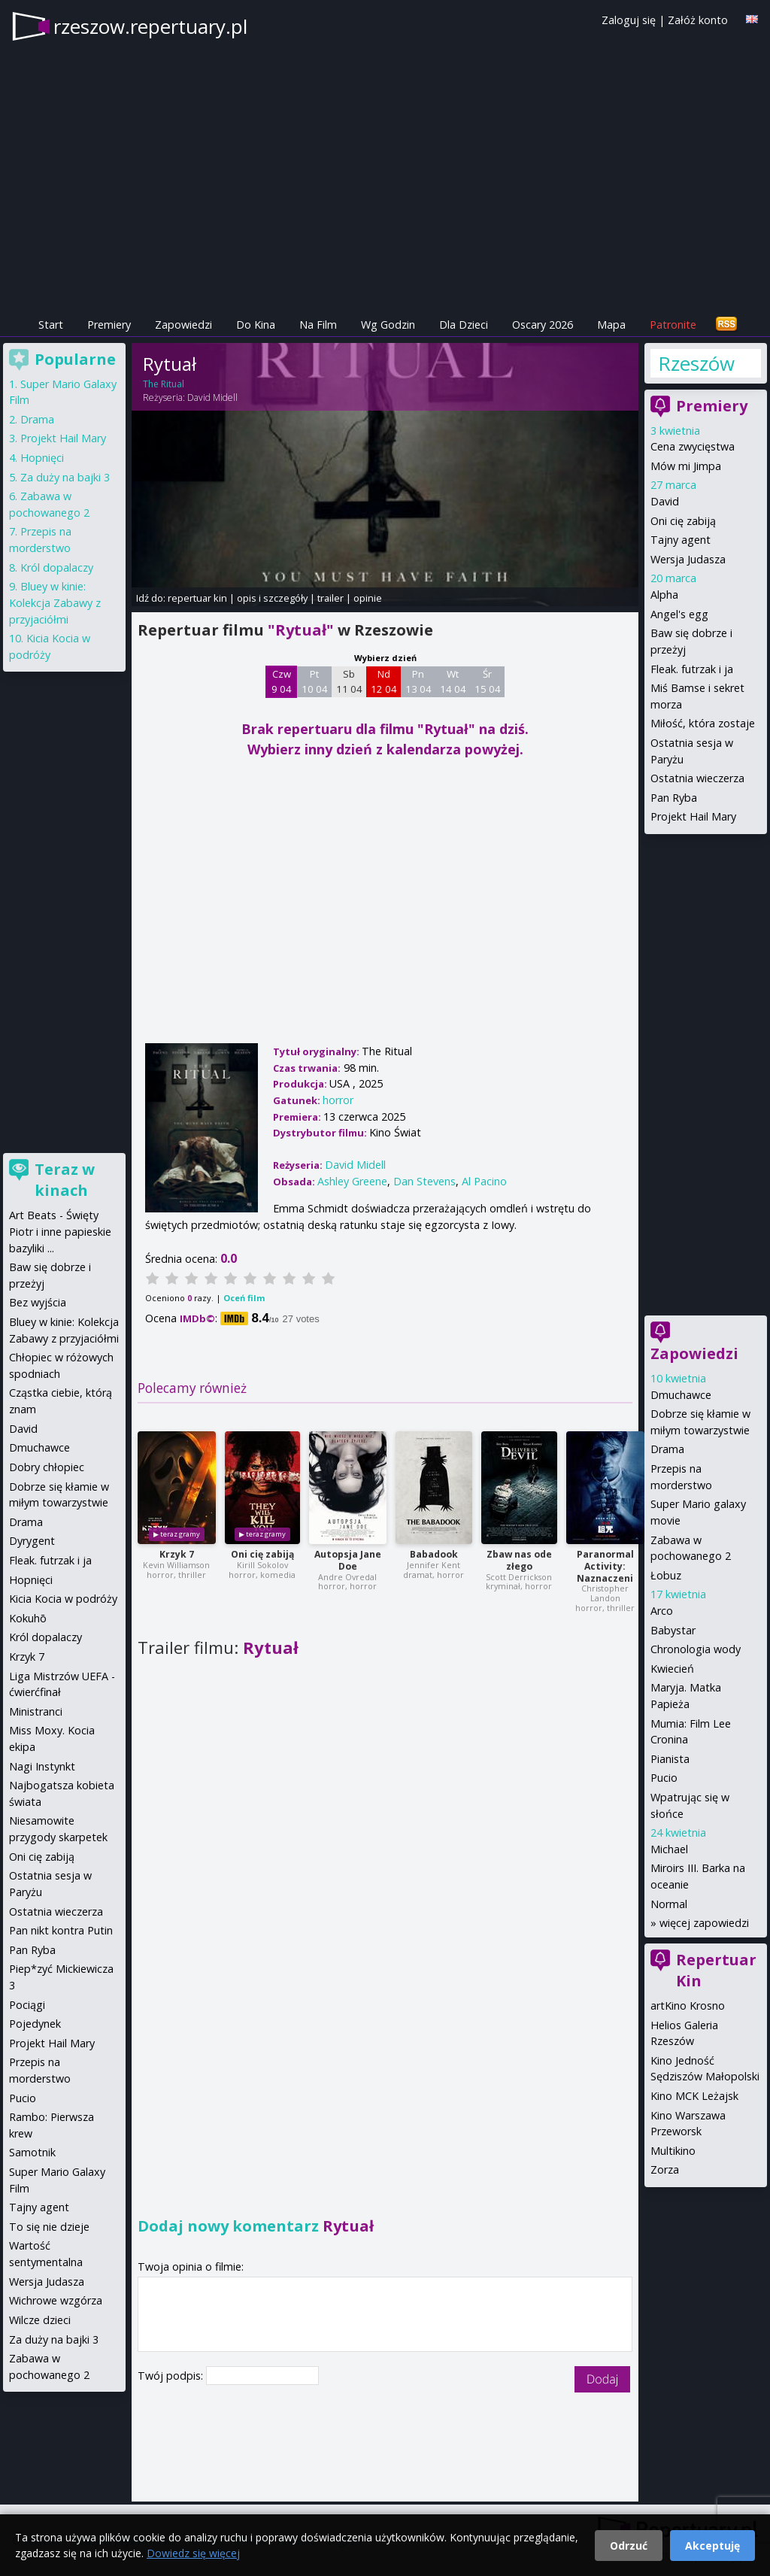 This screenshot has height=2576, width=770. What do you see at coordinates (664, 594) in the screenshot?
I see `Alpha` at bounding box center [664, 594].